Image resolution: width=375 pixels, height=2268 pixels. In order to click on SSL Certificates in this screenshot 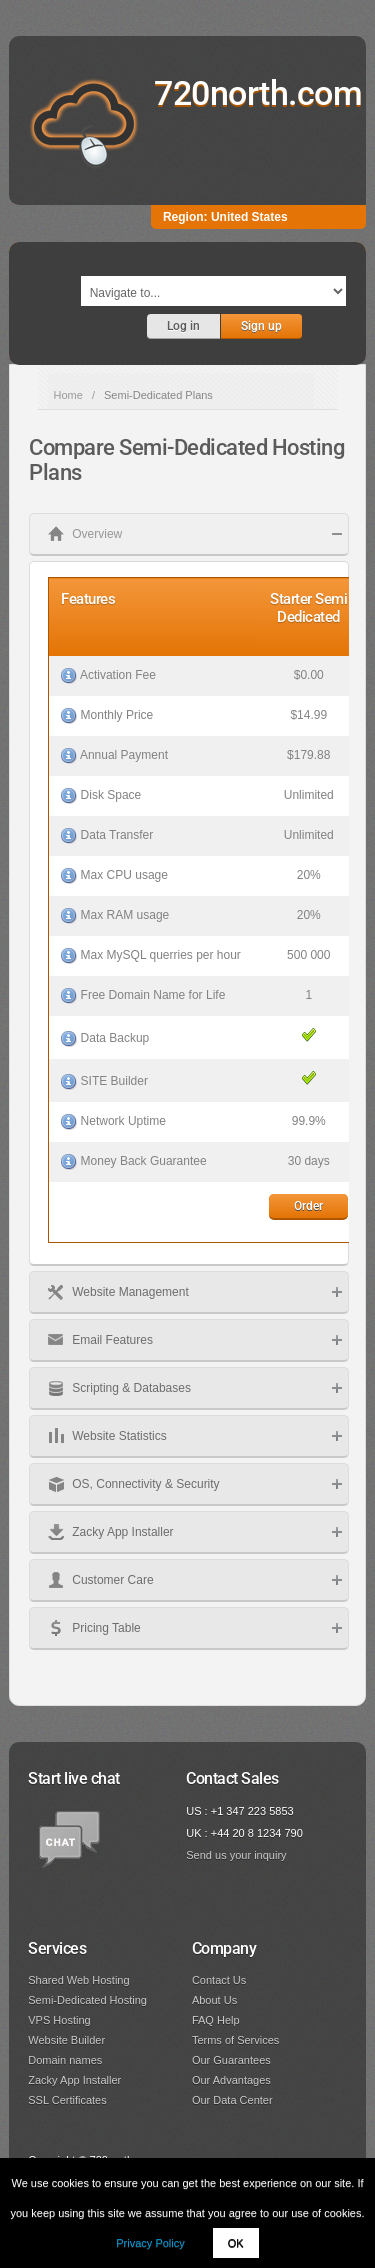, I will do `click(67, 2100)`.